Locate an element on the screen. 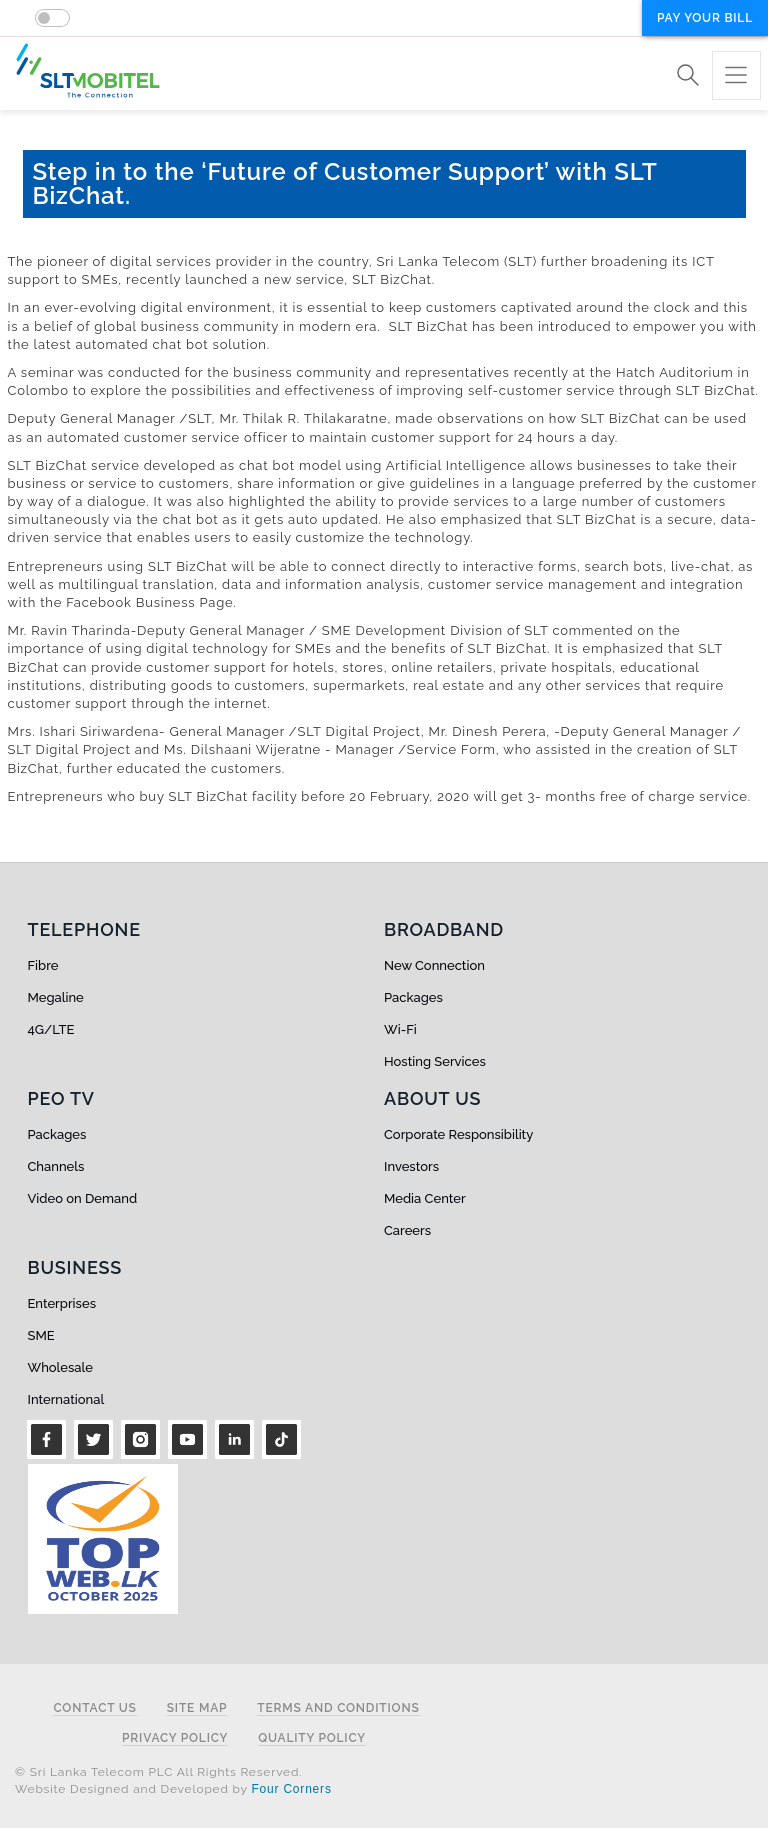  Wholesale is located at coordinates (60, 1367).